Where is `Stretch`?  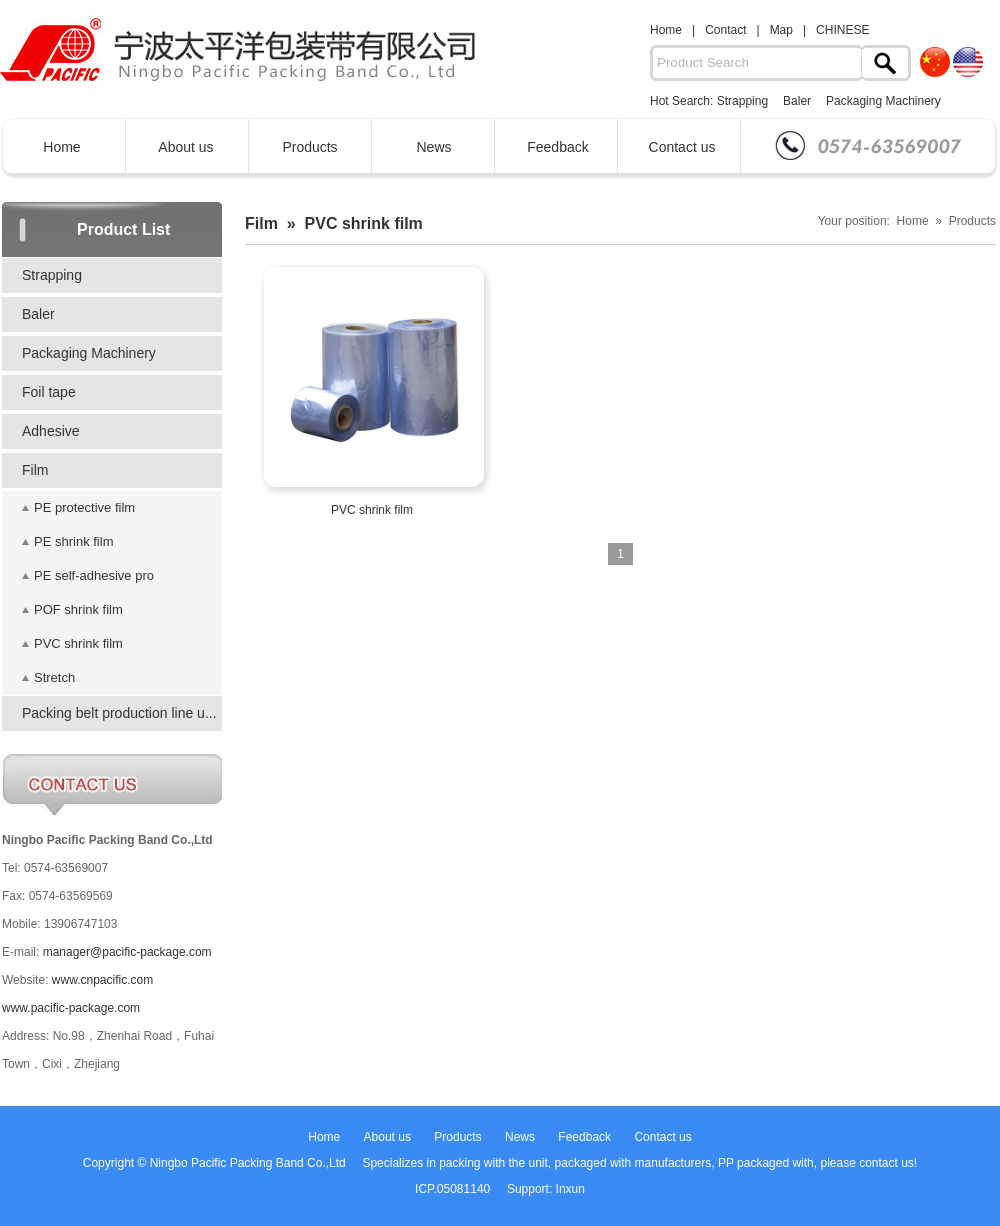
Stretch is located at coordinates (54, 677).